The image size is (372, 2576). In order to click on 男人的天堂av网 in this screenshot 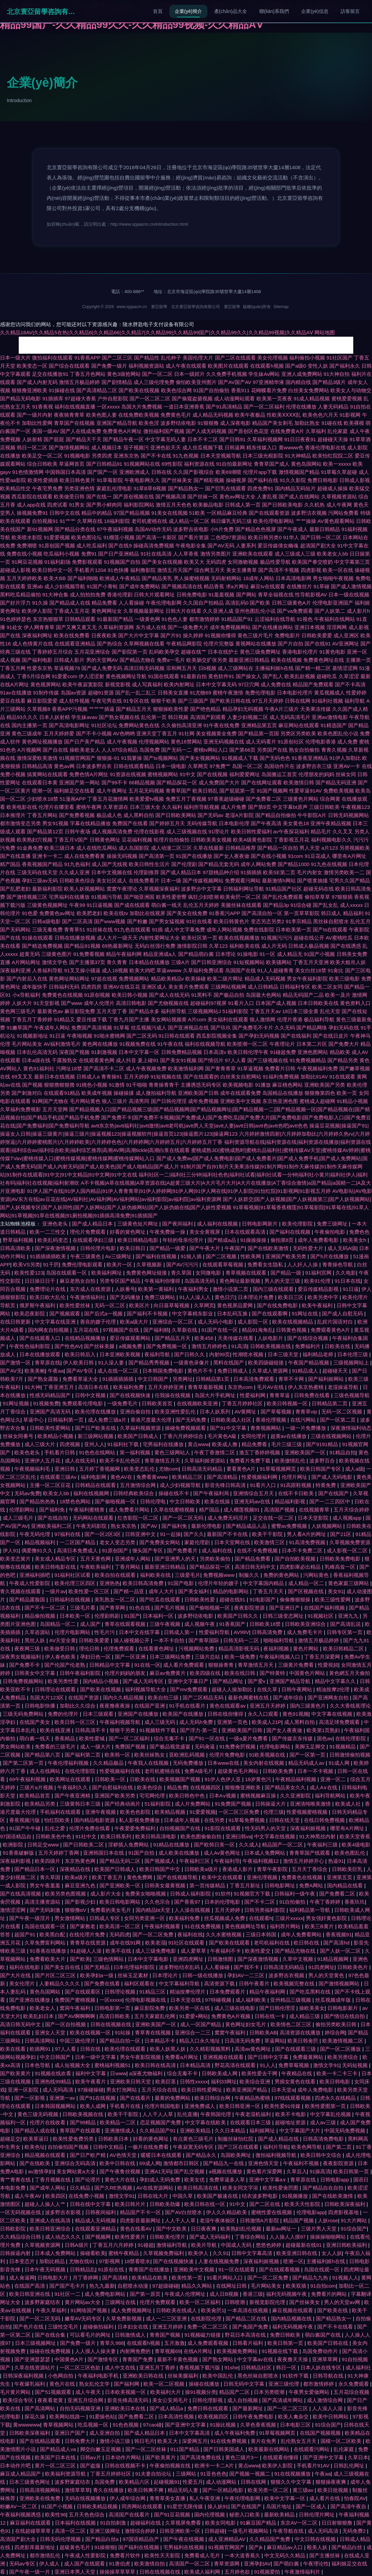, I will do `click(342, 2302)`.